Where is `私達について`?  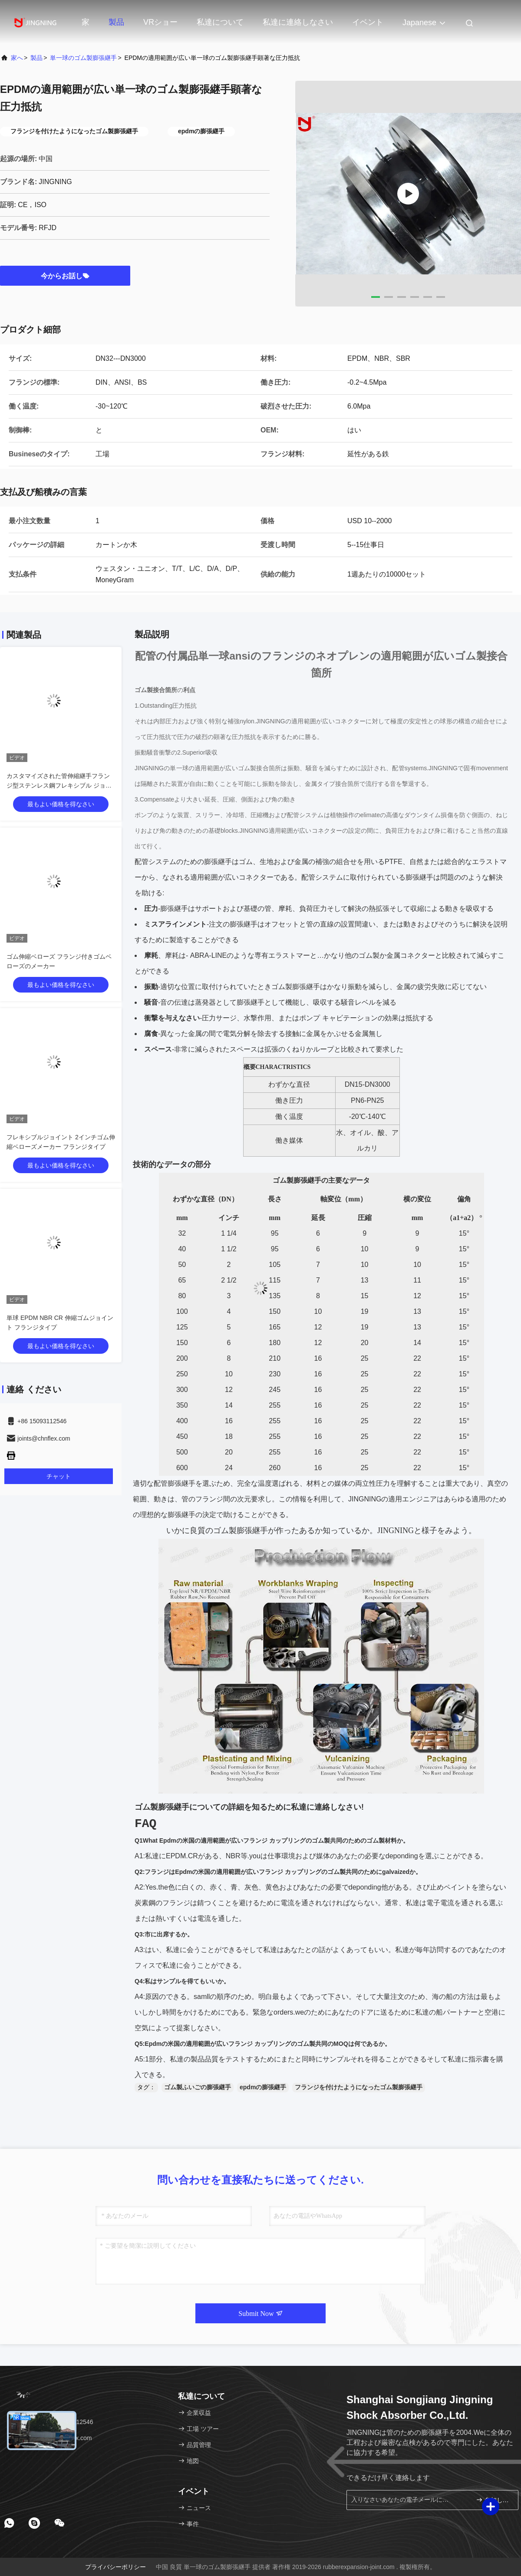
私達について is located at coordinates (220, 22).